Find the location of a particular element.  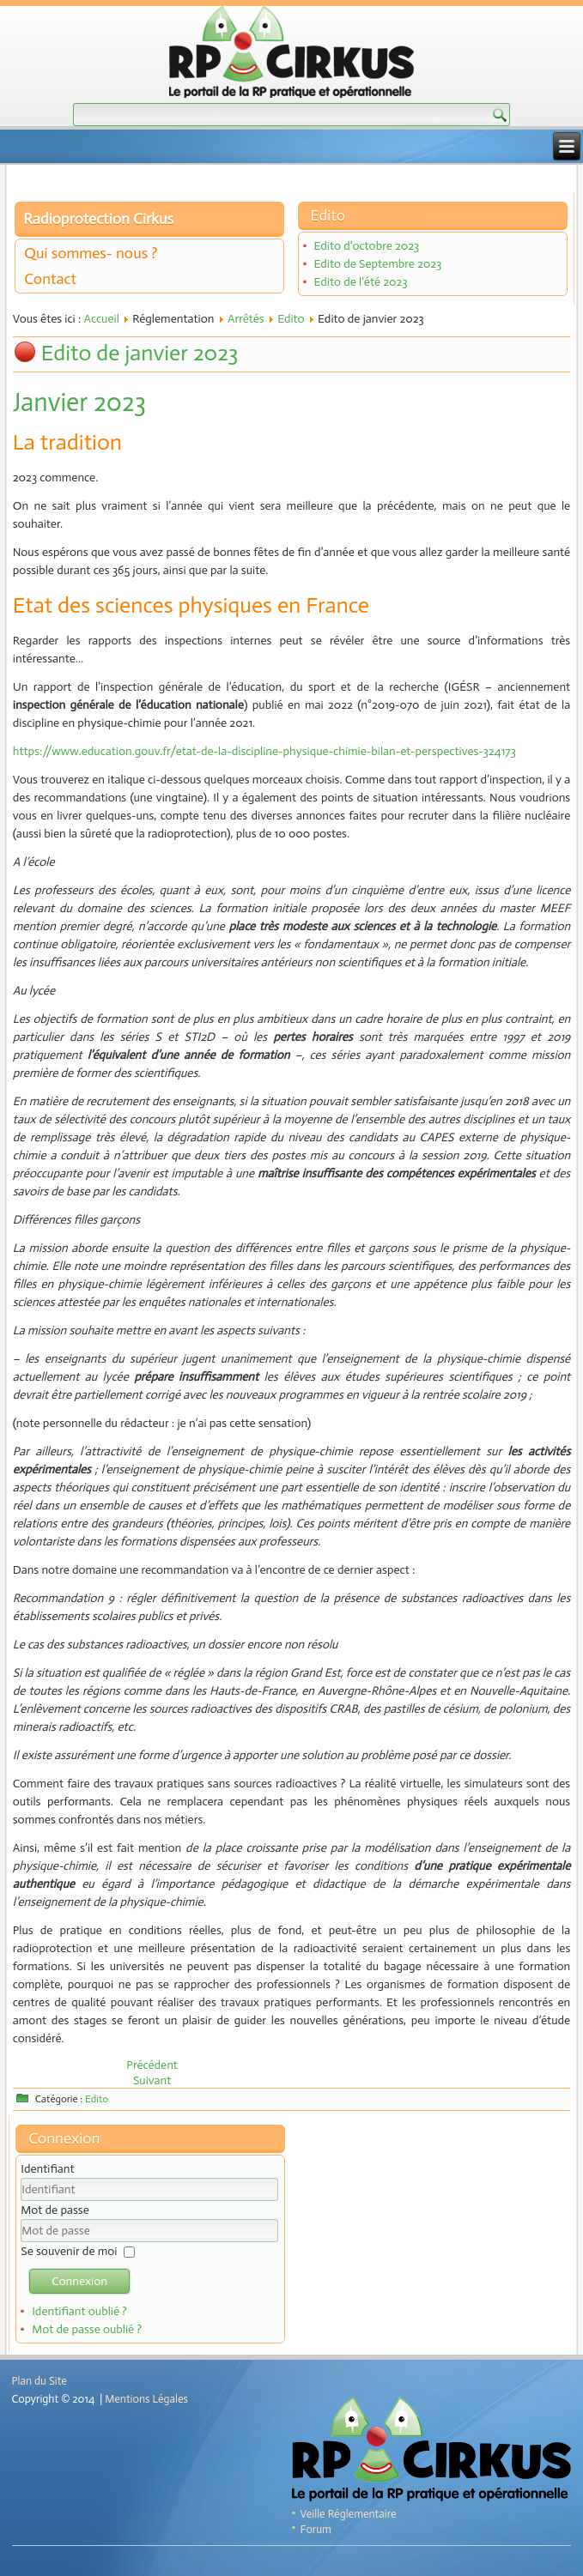

Arrêtés is located at coordinates (246, 318).